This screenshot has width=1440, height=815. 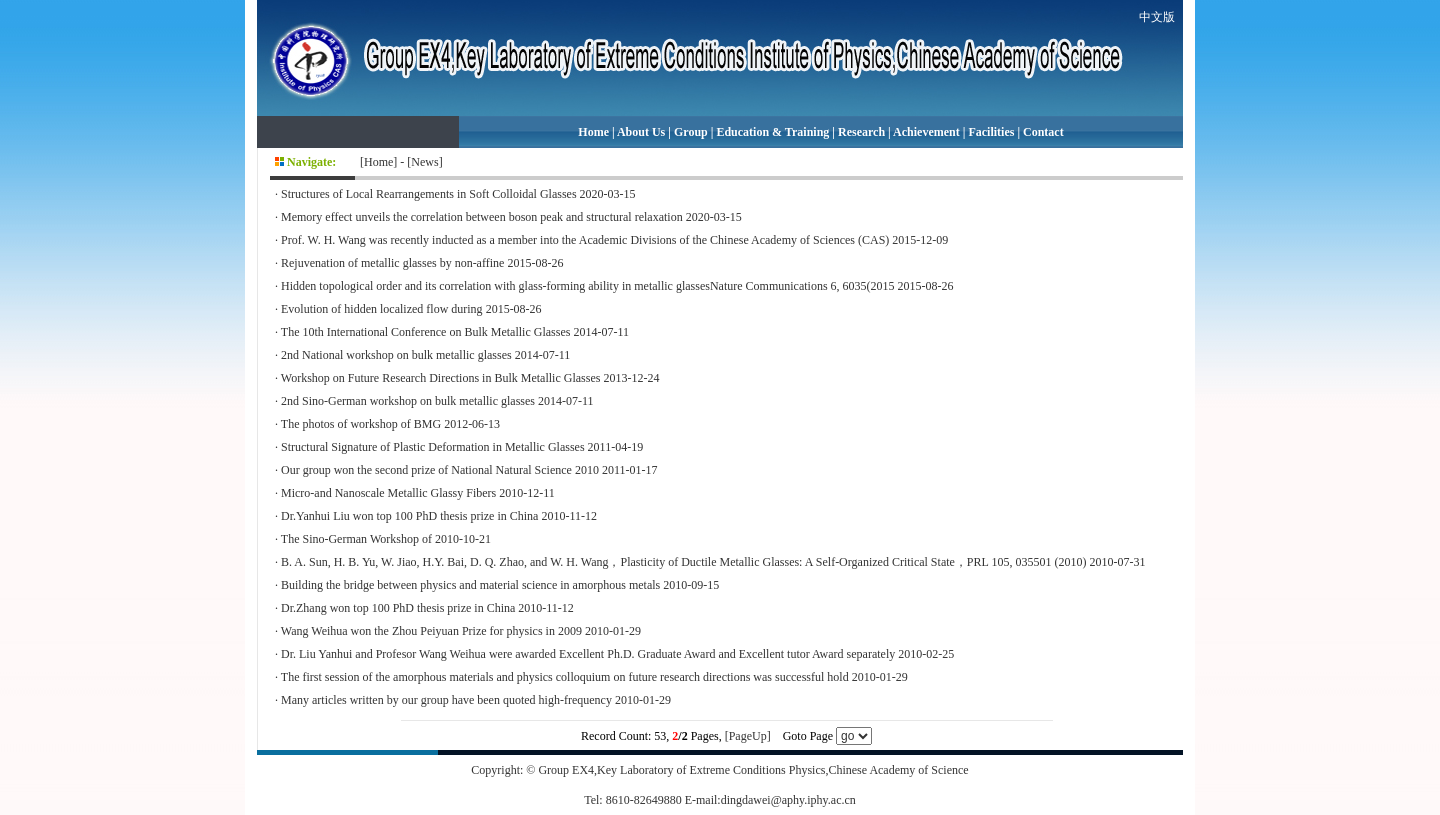 What do you see at coordinates (382, 309) in the screenshot?
I see `Evolution of hidden localized flow during` at bounding box center [382, 309].